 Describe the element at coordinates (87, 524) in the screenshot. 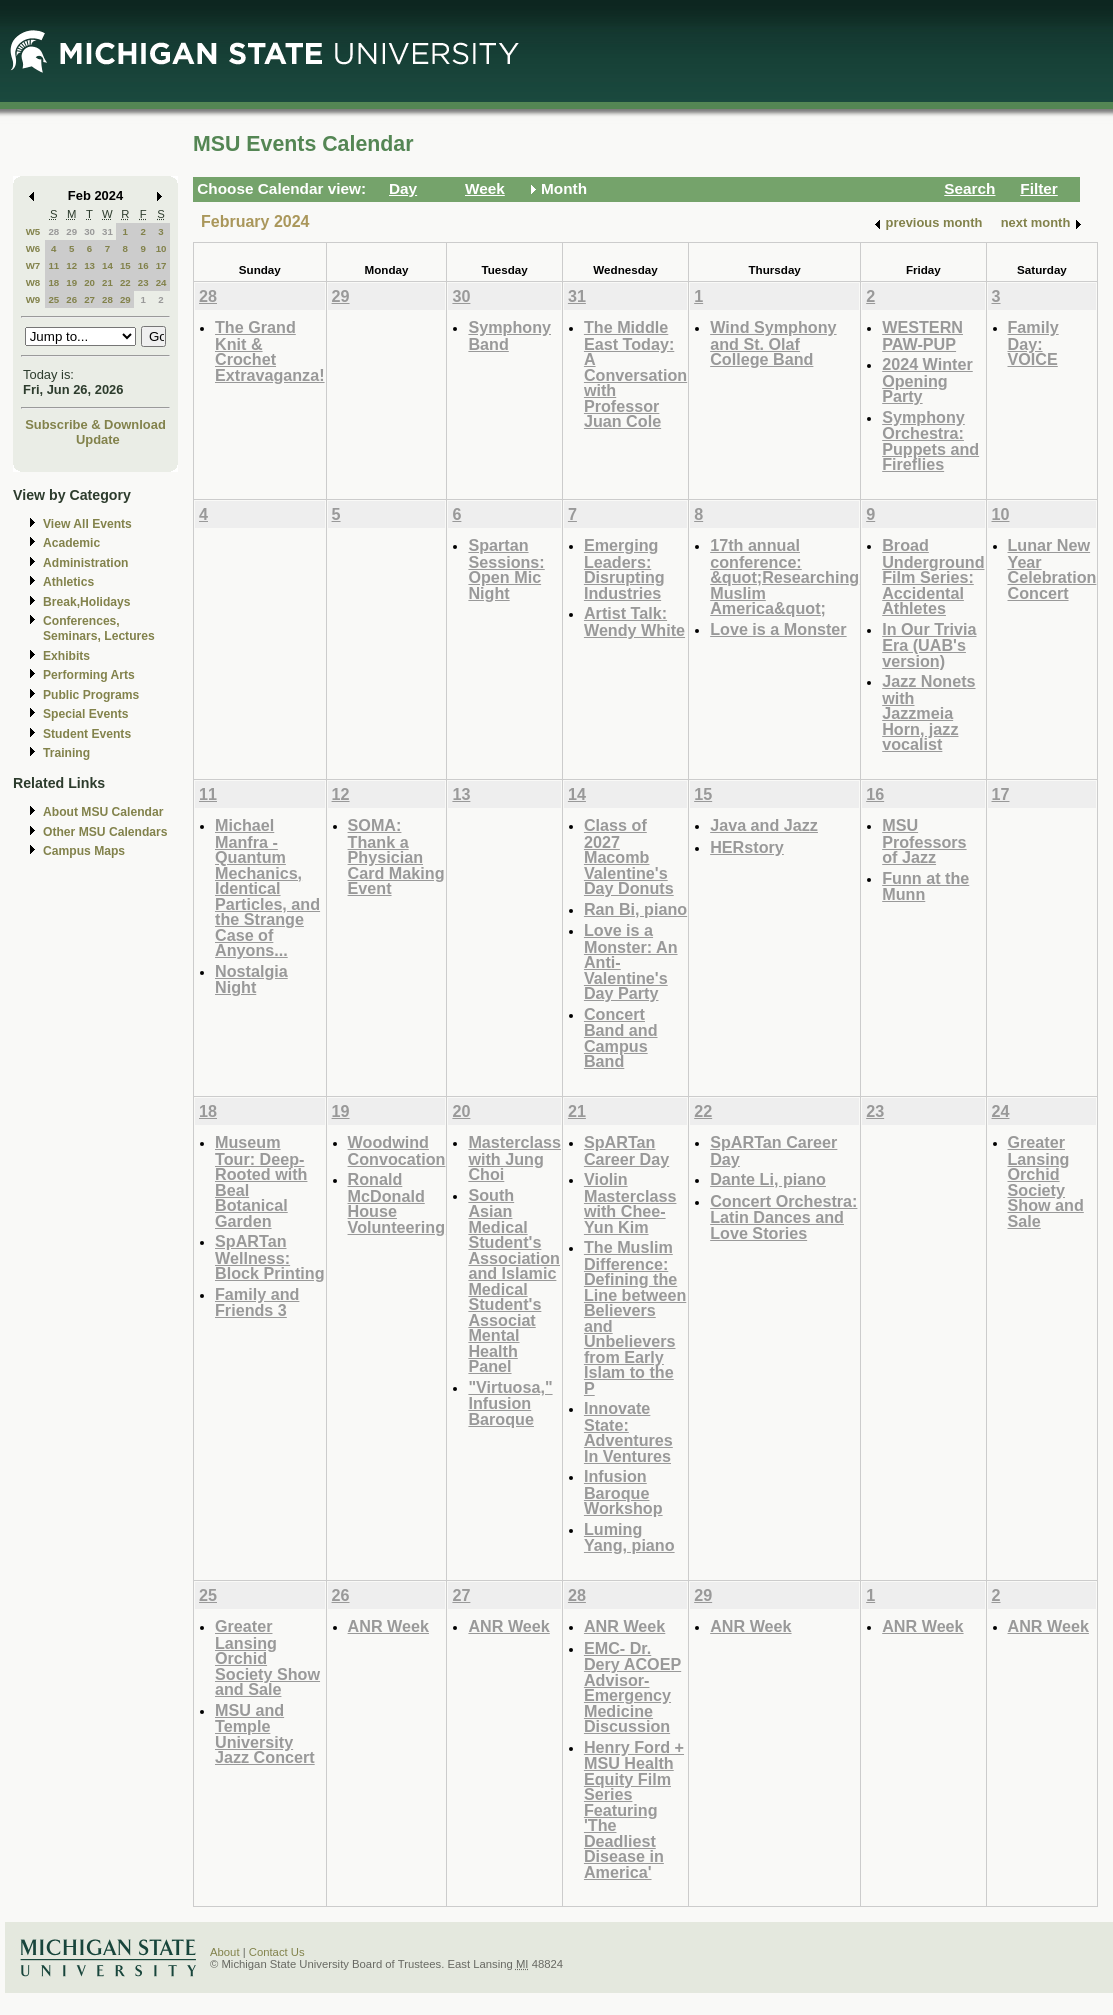

I see `View All Events` at that location.